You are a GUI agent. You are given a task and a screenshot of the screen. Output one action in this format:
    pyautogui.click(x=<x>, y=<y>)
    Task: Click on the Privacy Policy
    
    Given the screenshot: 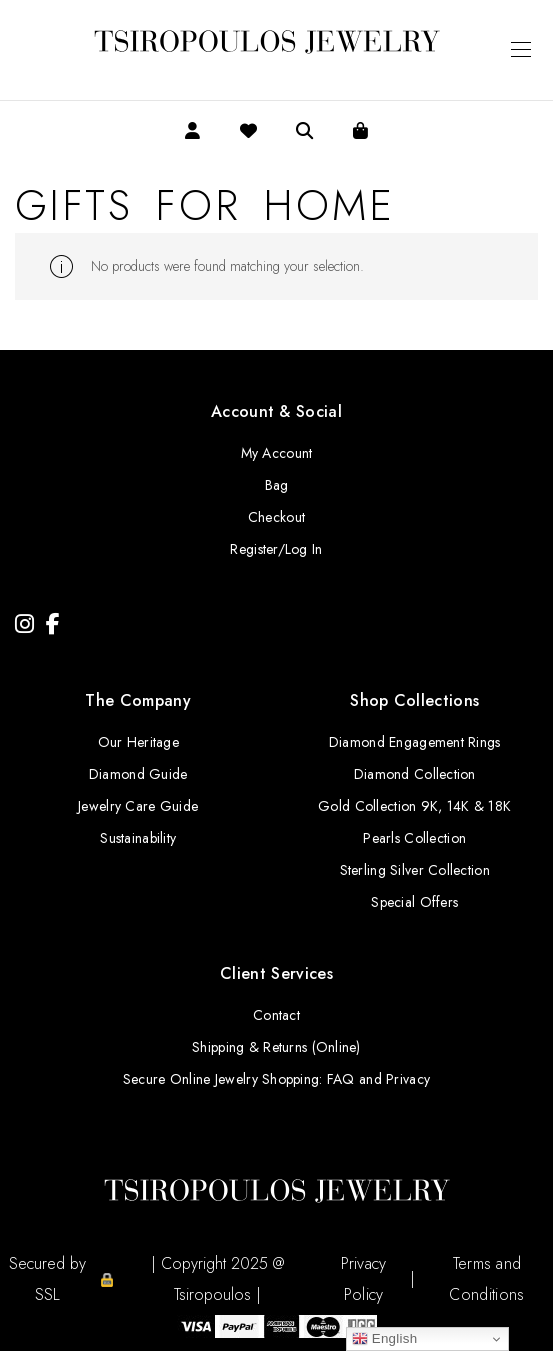 What is the action you would take?
    pyautogui.click(x=364, y=1279)
    